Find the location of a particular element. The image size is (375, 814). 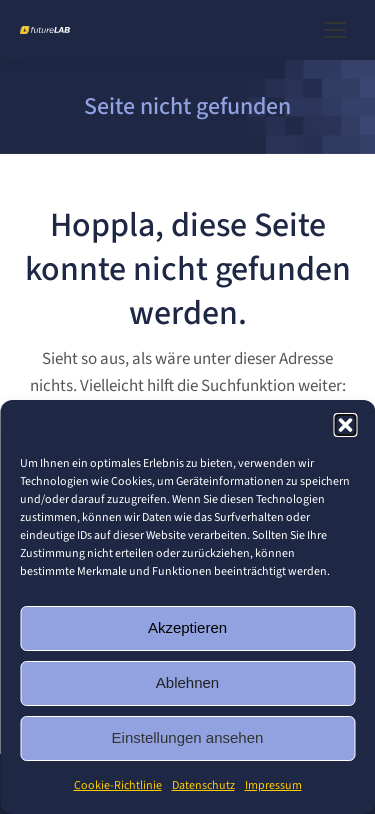

Einstellungen ansehen is located at coordinates (188, 737).